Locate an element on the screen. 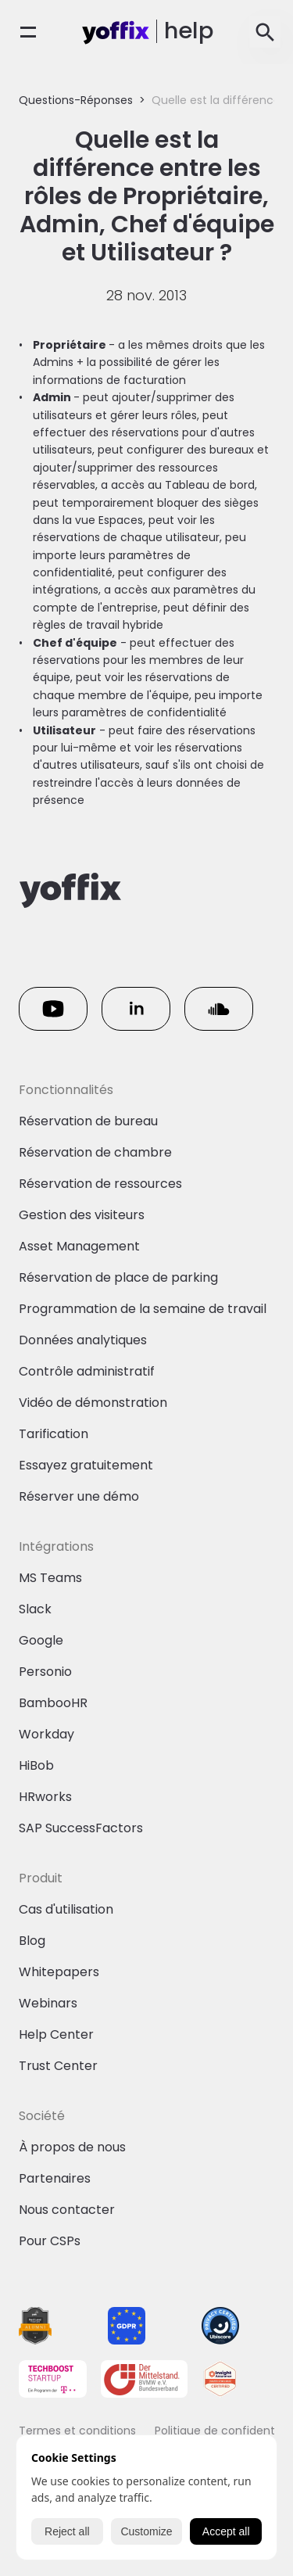 Image resolution: width=293 pixels, height=2576 pixels. Questions-Réponses is located at coordinates (76, 100).